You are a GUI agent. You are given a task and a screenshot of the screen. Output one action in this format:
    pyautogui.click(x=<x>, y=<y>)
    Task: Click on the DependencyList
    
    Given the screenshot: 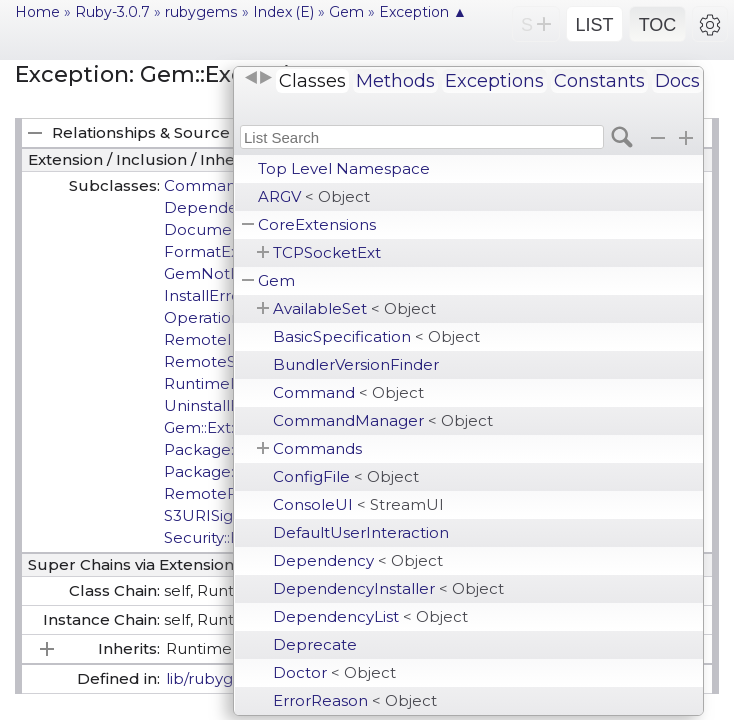 What is the action you would take?
    pyautogui.click(x=370, y=616)
    